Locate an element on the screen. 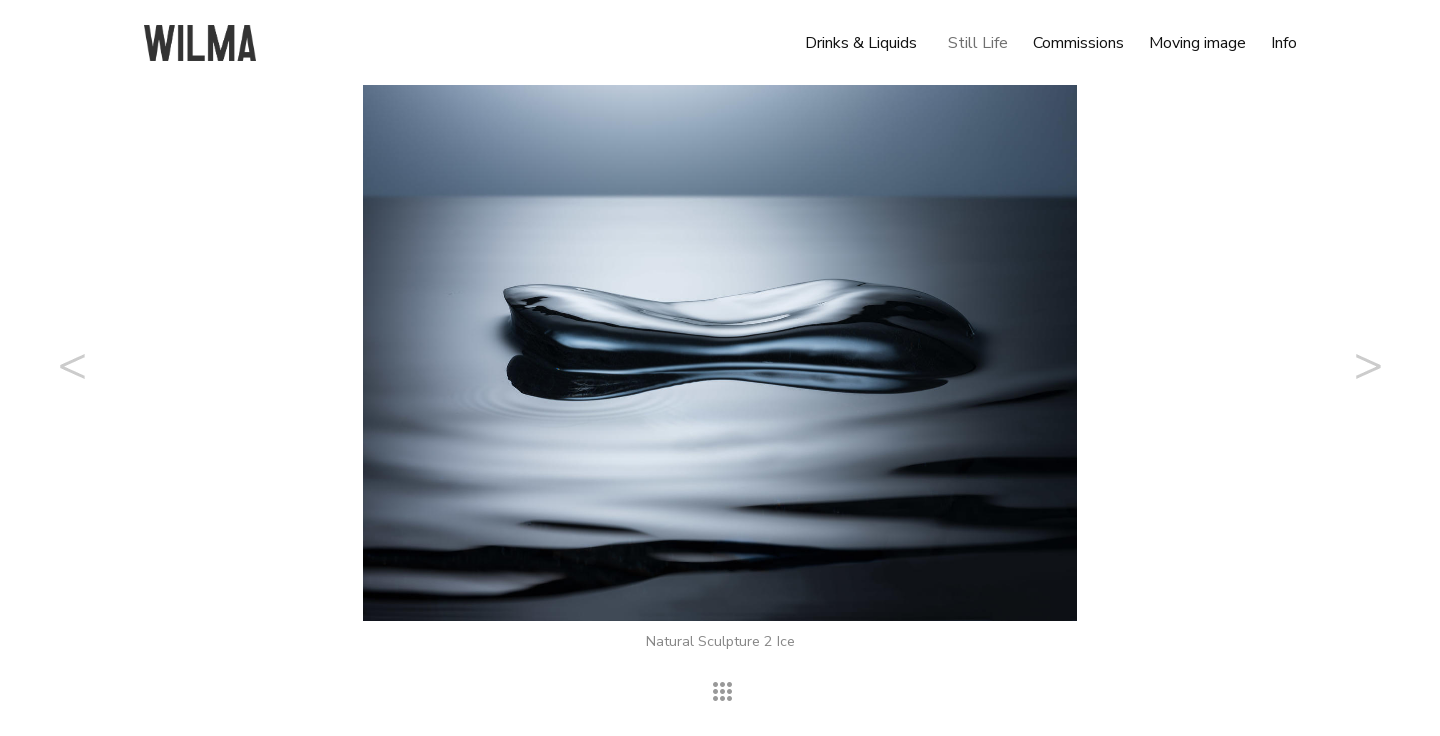  Info is located at coordinates (1284, 43).